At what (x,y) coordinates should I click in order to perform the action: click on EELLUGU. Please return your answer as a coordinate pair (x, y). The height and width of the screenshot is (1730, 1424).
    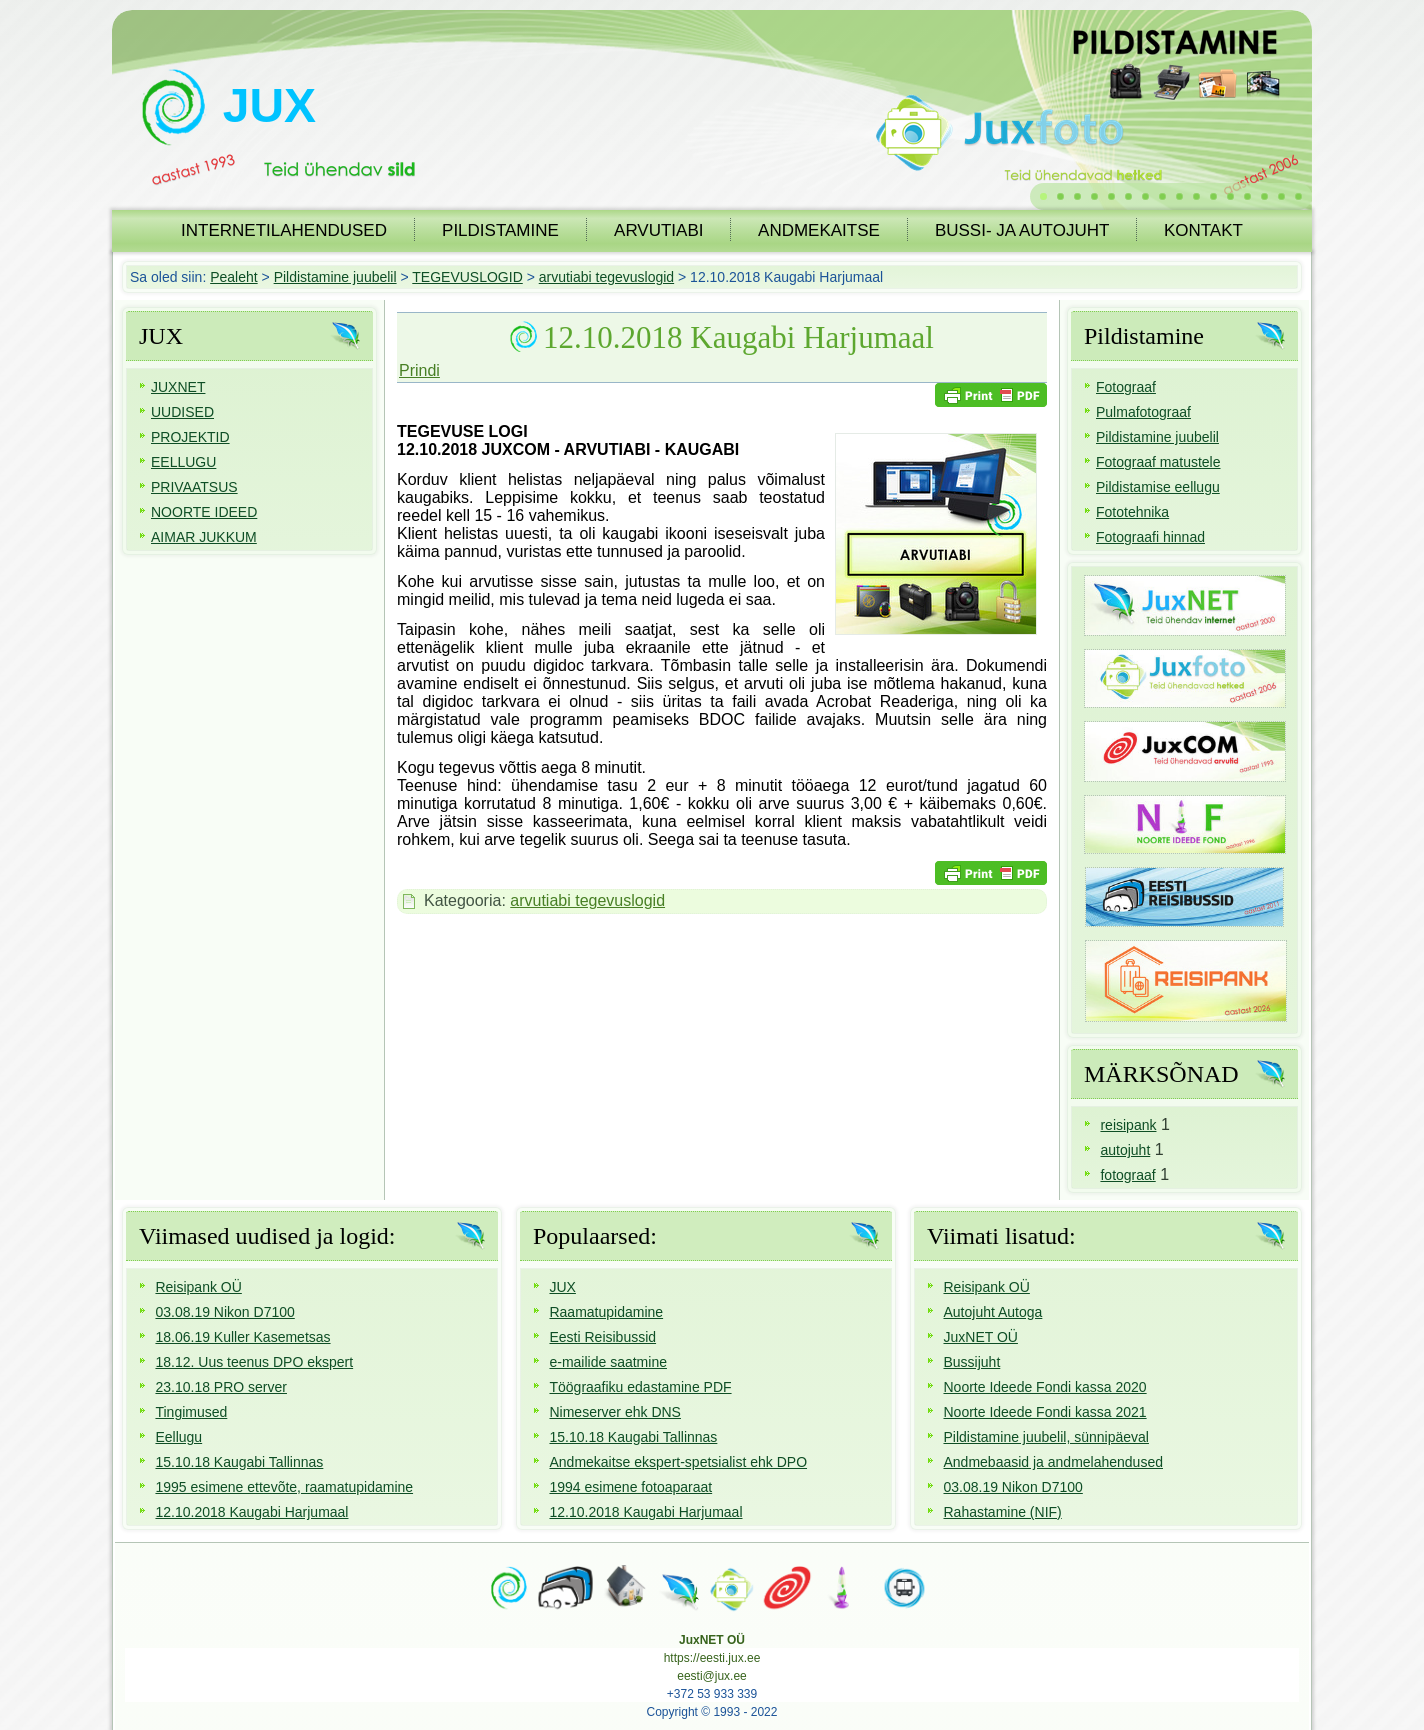
    Looking at the image, I should click on (183, 462).